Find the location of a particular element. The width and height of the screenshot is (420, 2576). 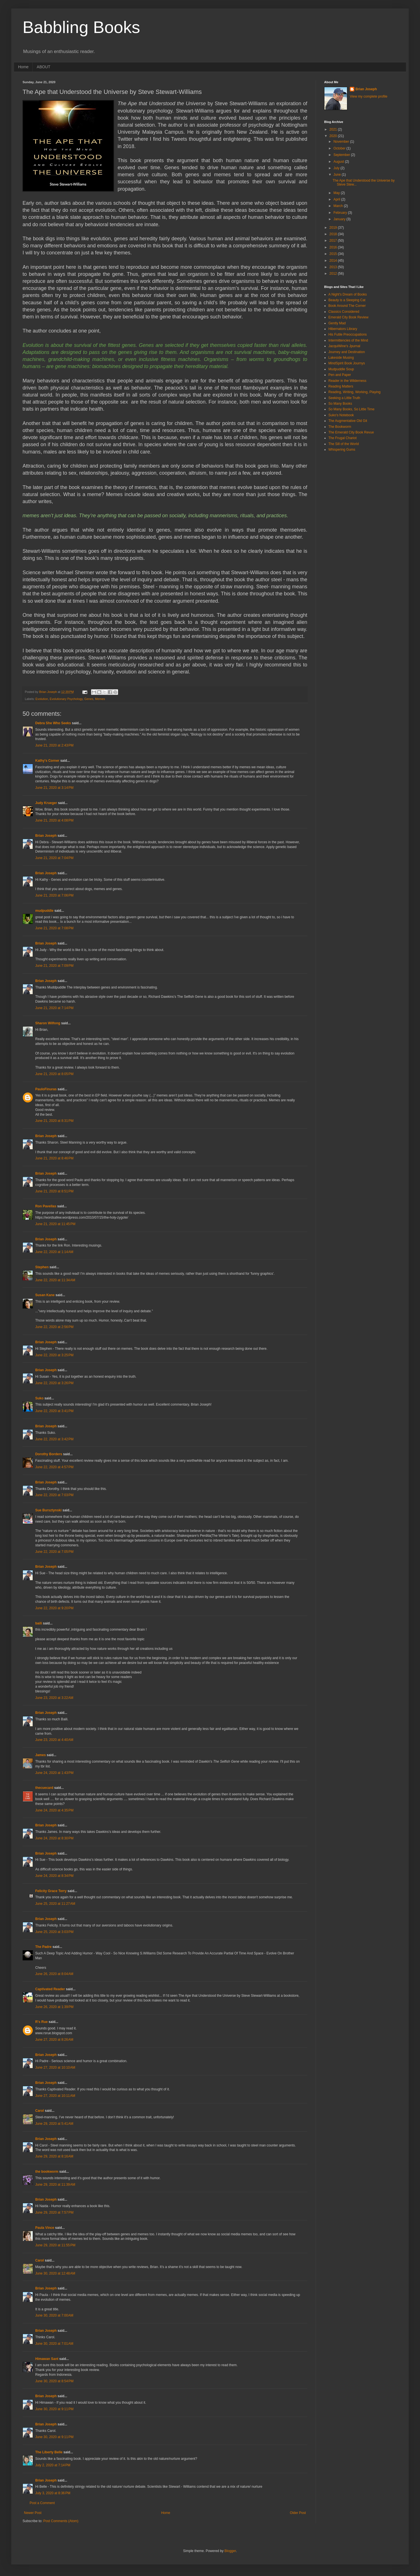

PauloFinuras is located at coordinates (46, 1089).